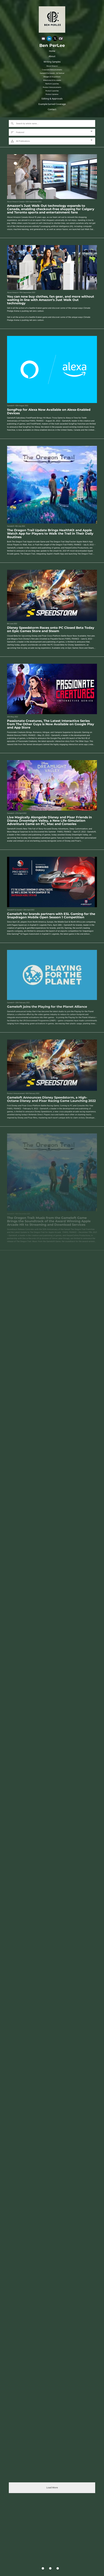 The image size is (104, 2576). What do you see at coordinates (52, 90) in the screenshot?
I see `Product Launches` at bounding box center [52, 90].